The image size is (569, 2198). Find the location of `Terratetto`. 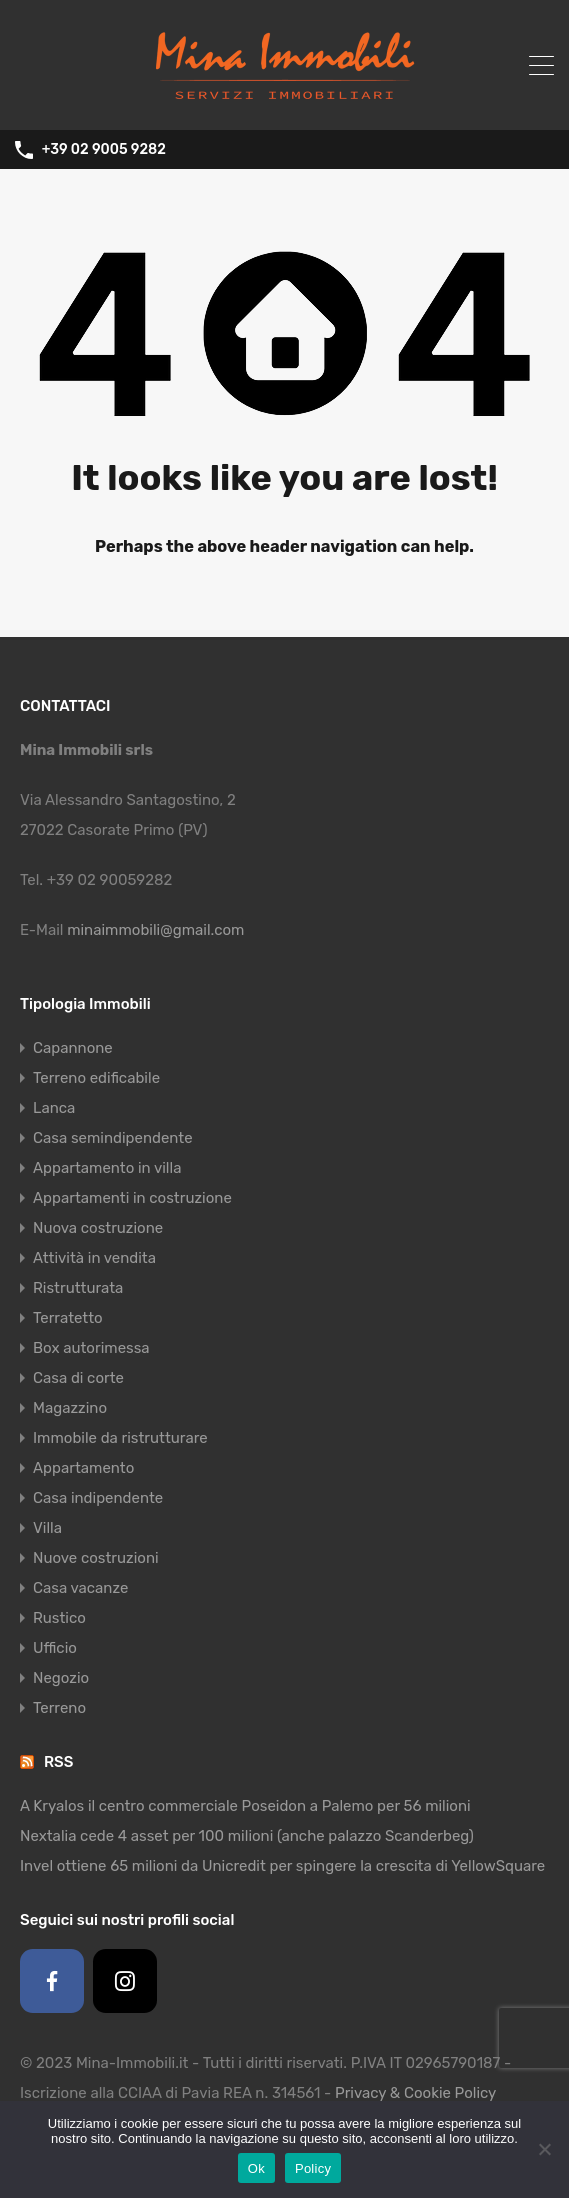

Terratetto is located at coordinates (68, 1318).